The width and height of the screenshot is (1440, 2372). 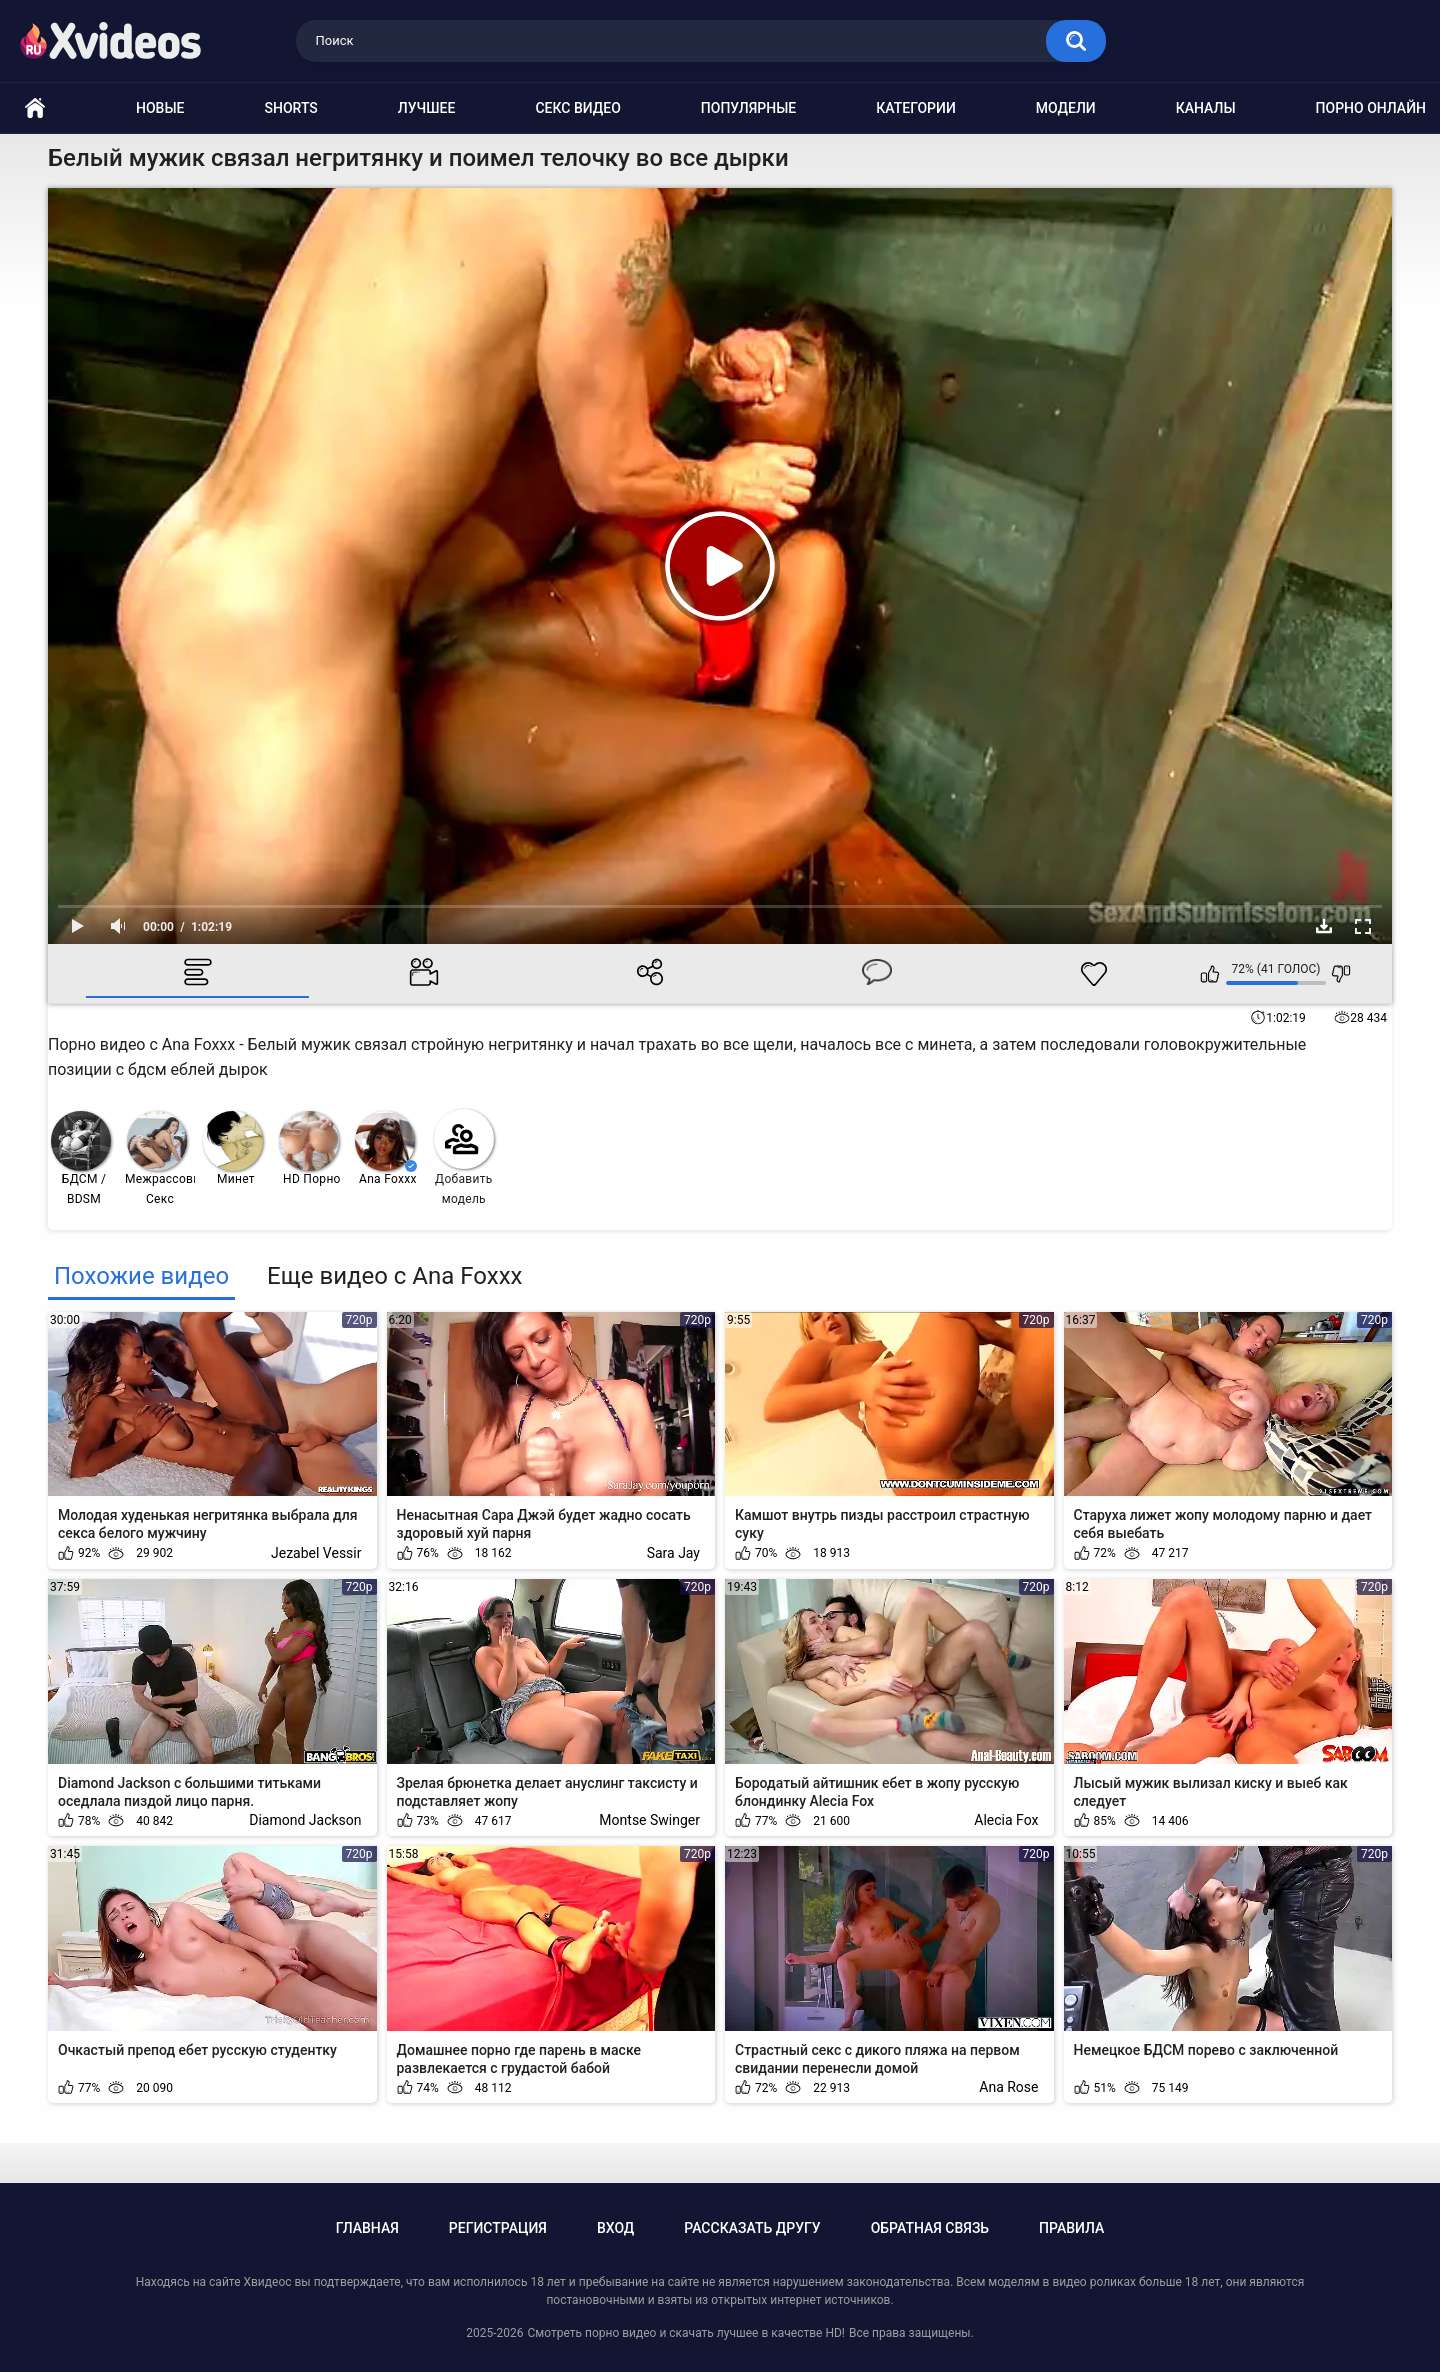 I want to click on Новые, so click(x=160, y=108).